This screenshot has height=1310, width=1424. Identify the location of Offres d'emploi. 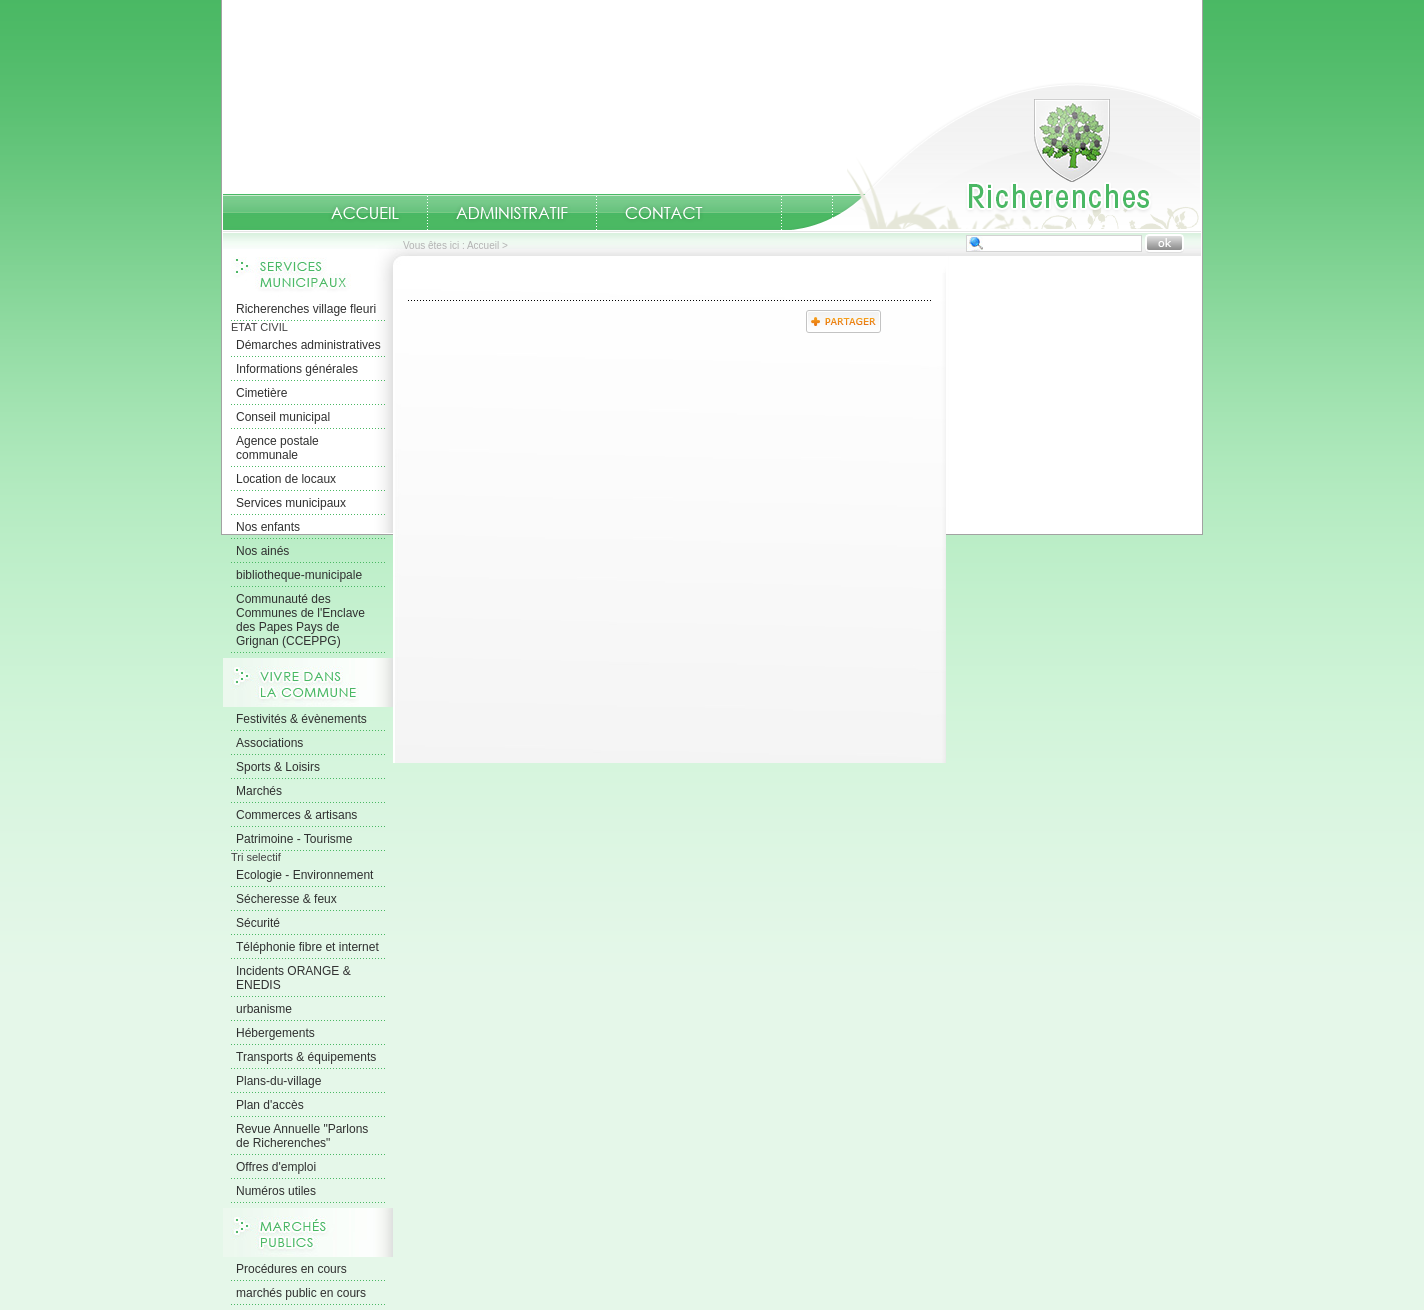
(276, 1167).